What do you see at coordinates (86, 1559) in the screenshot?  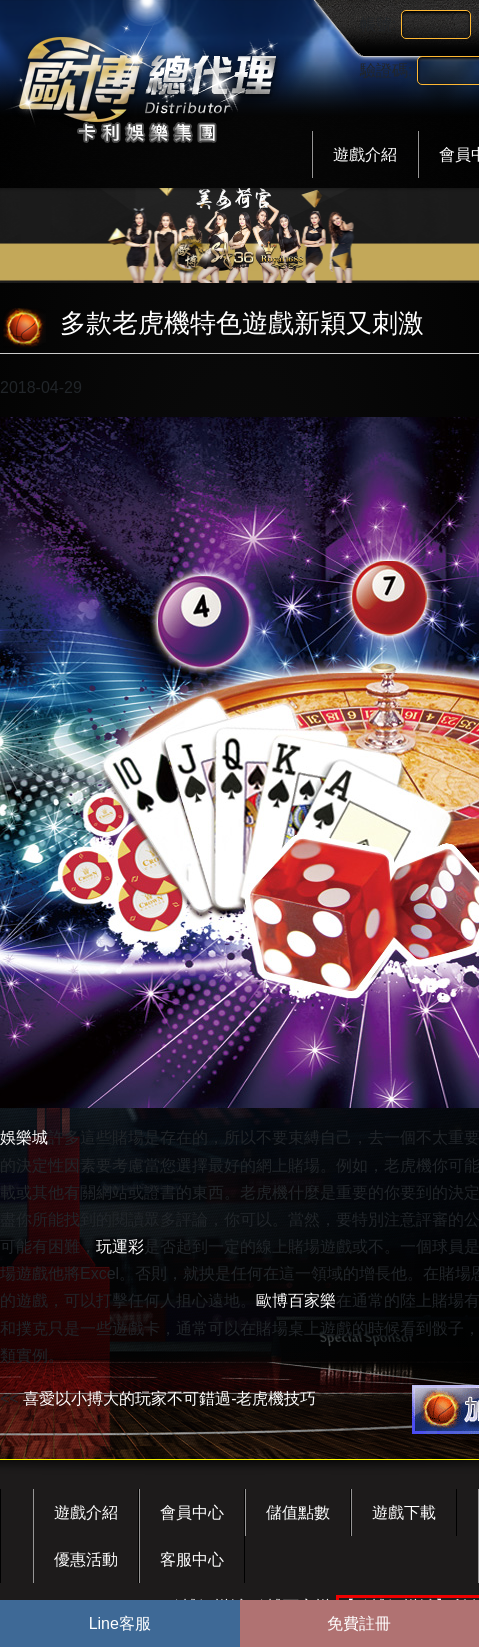 I see `優惠活動` at bounding box center [86, 1559].